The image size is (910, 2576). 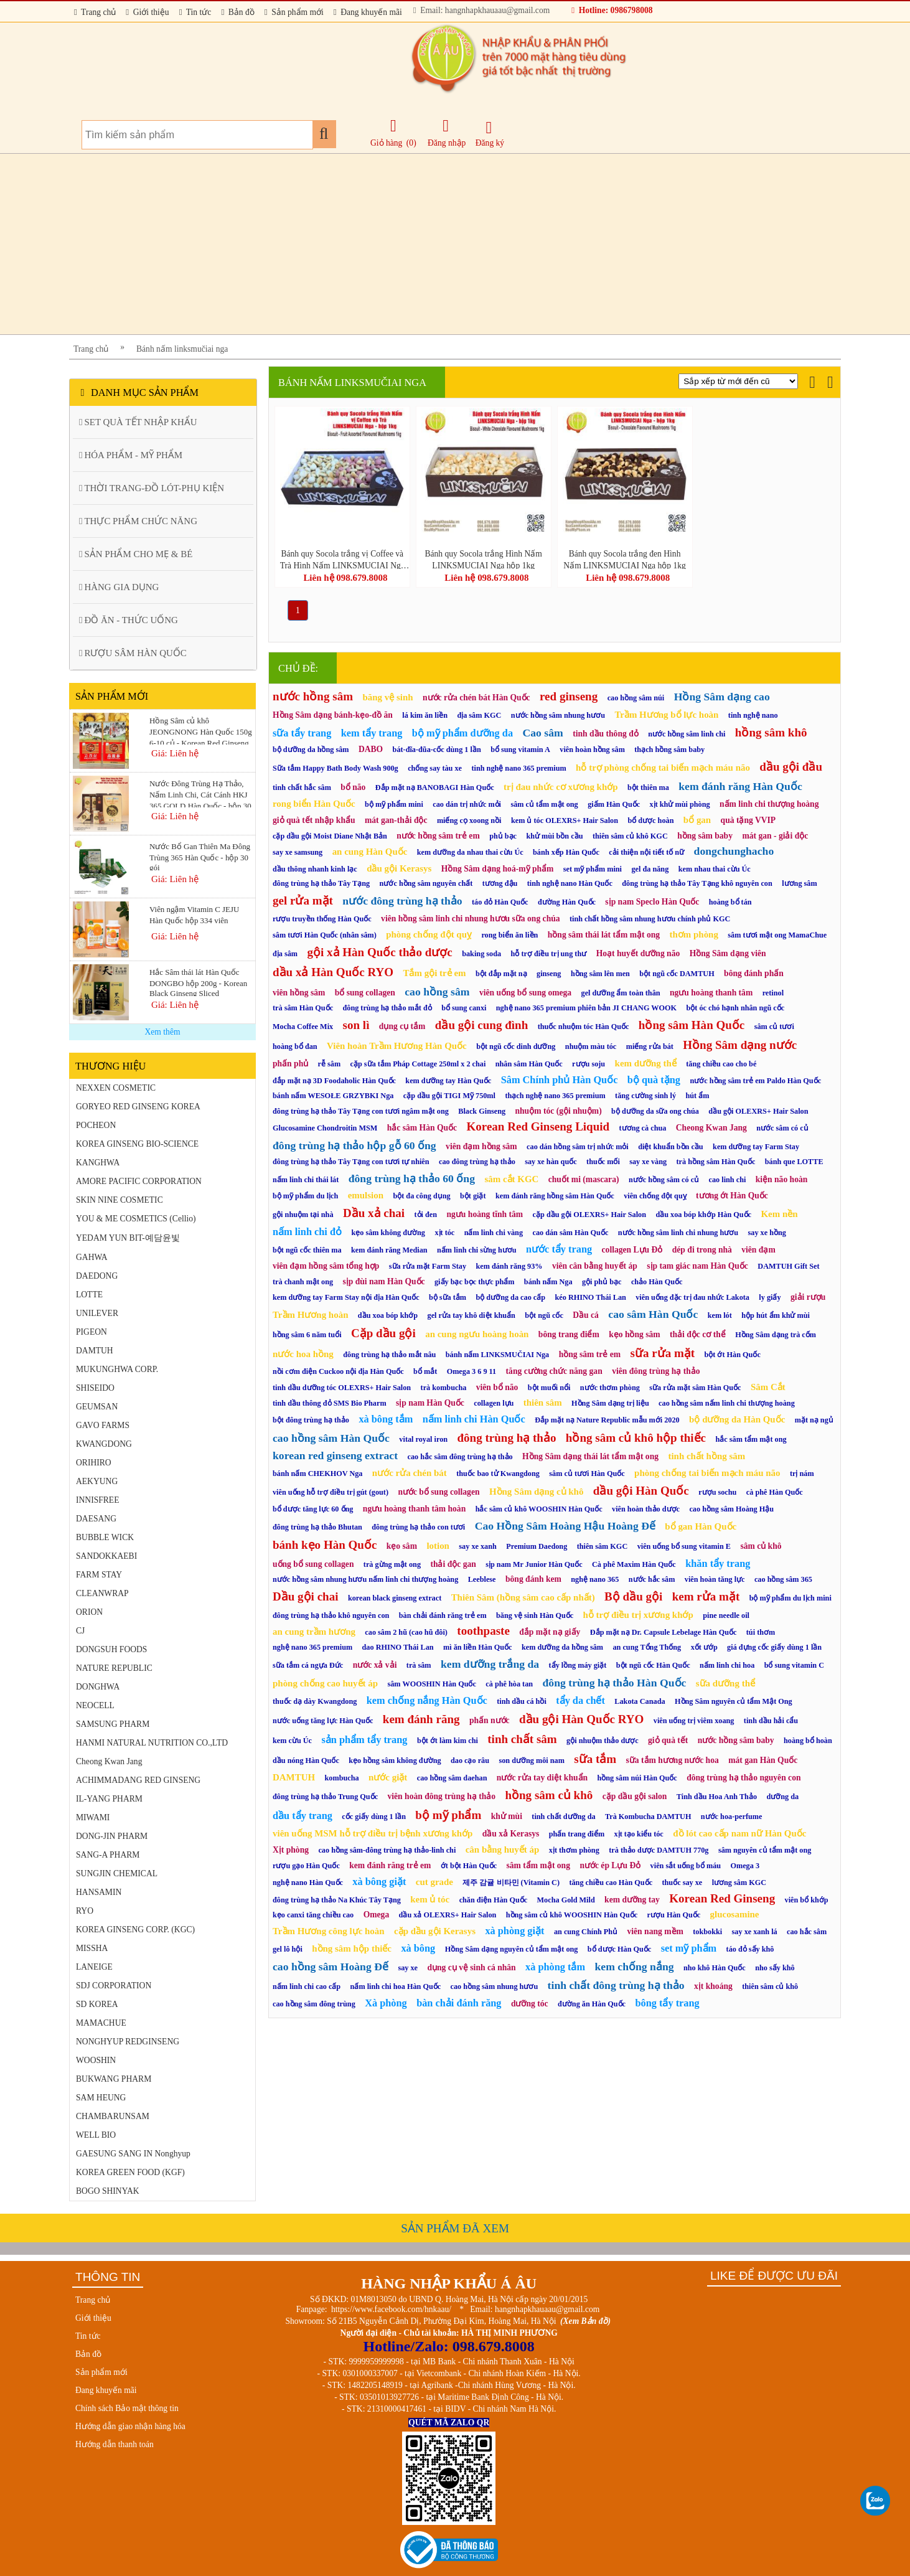 I want to click on Cao sâm, so click(x=542, y=732).